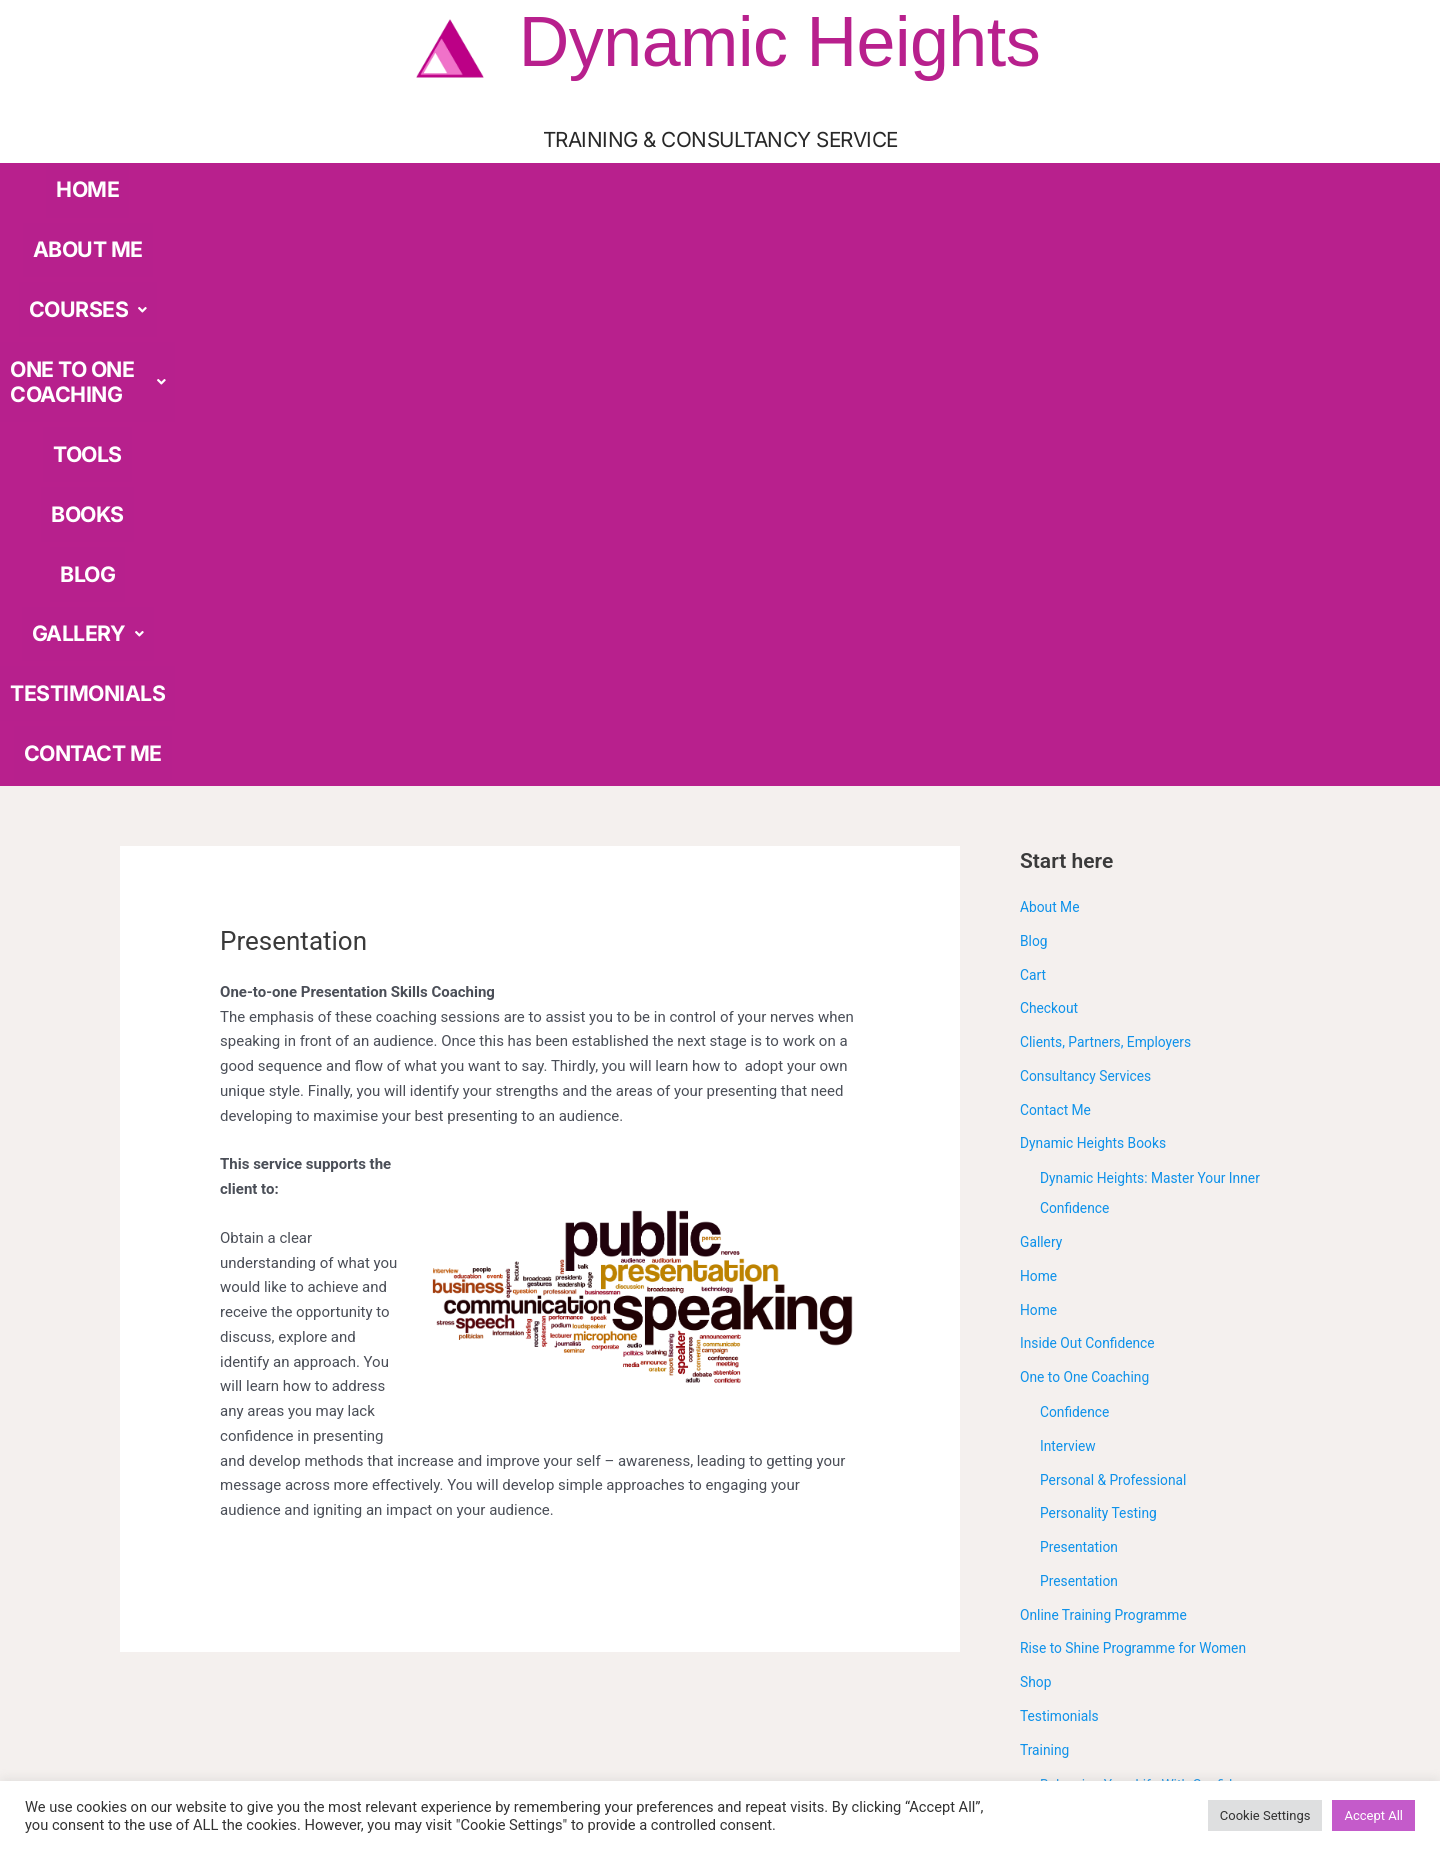 The width and height of the screenshot is (1440, 1850). I want to click on COURSES, so click(414, 177).